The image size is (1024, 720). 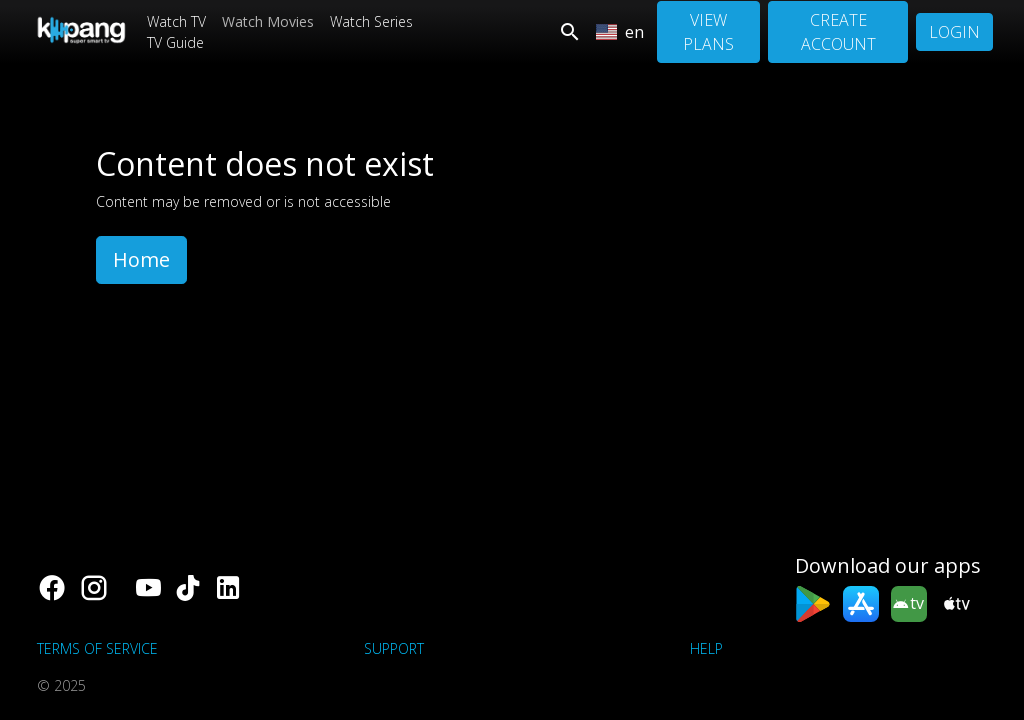 I want to click on Create Account, so click(x=838, y=32).